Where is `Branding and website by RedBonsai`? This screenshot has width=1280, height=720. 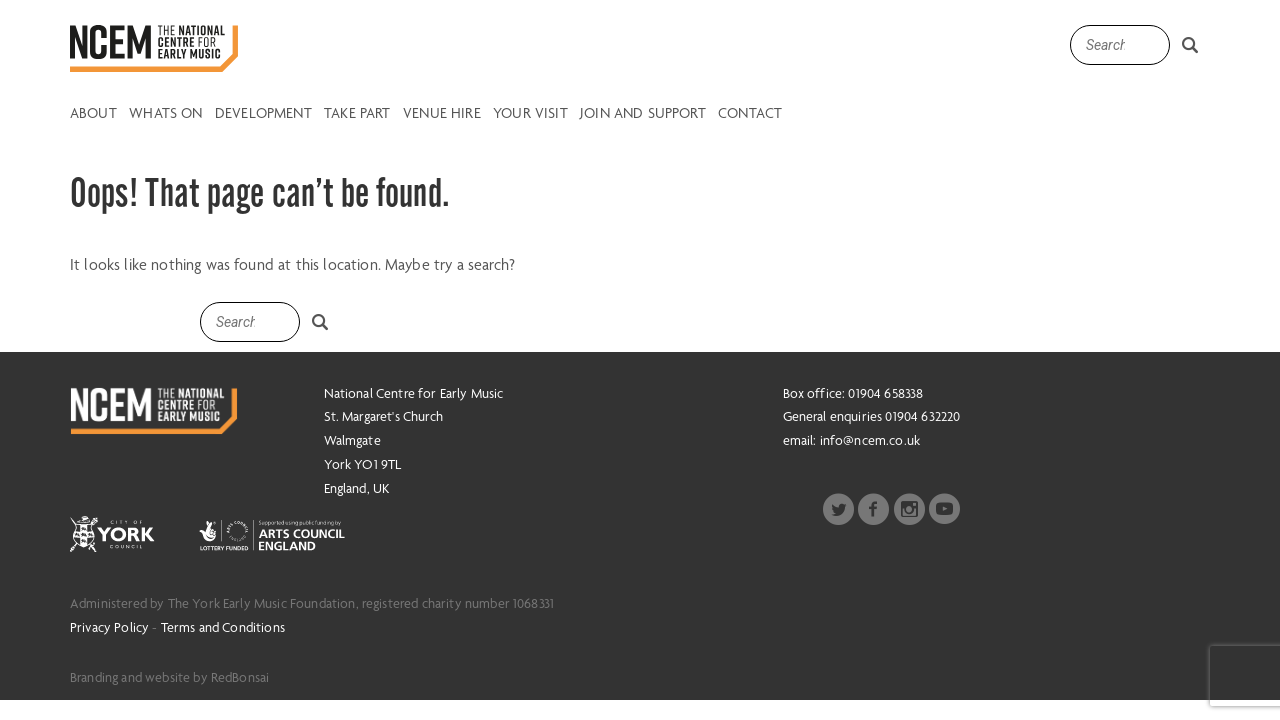
Branding and website by RedBonsai is located at coordinates (169, 677).